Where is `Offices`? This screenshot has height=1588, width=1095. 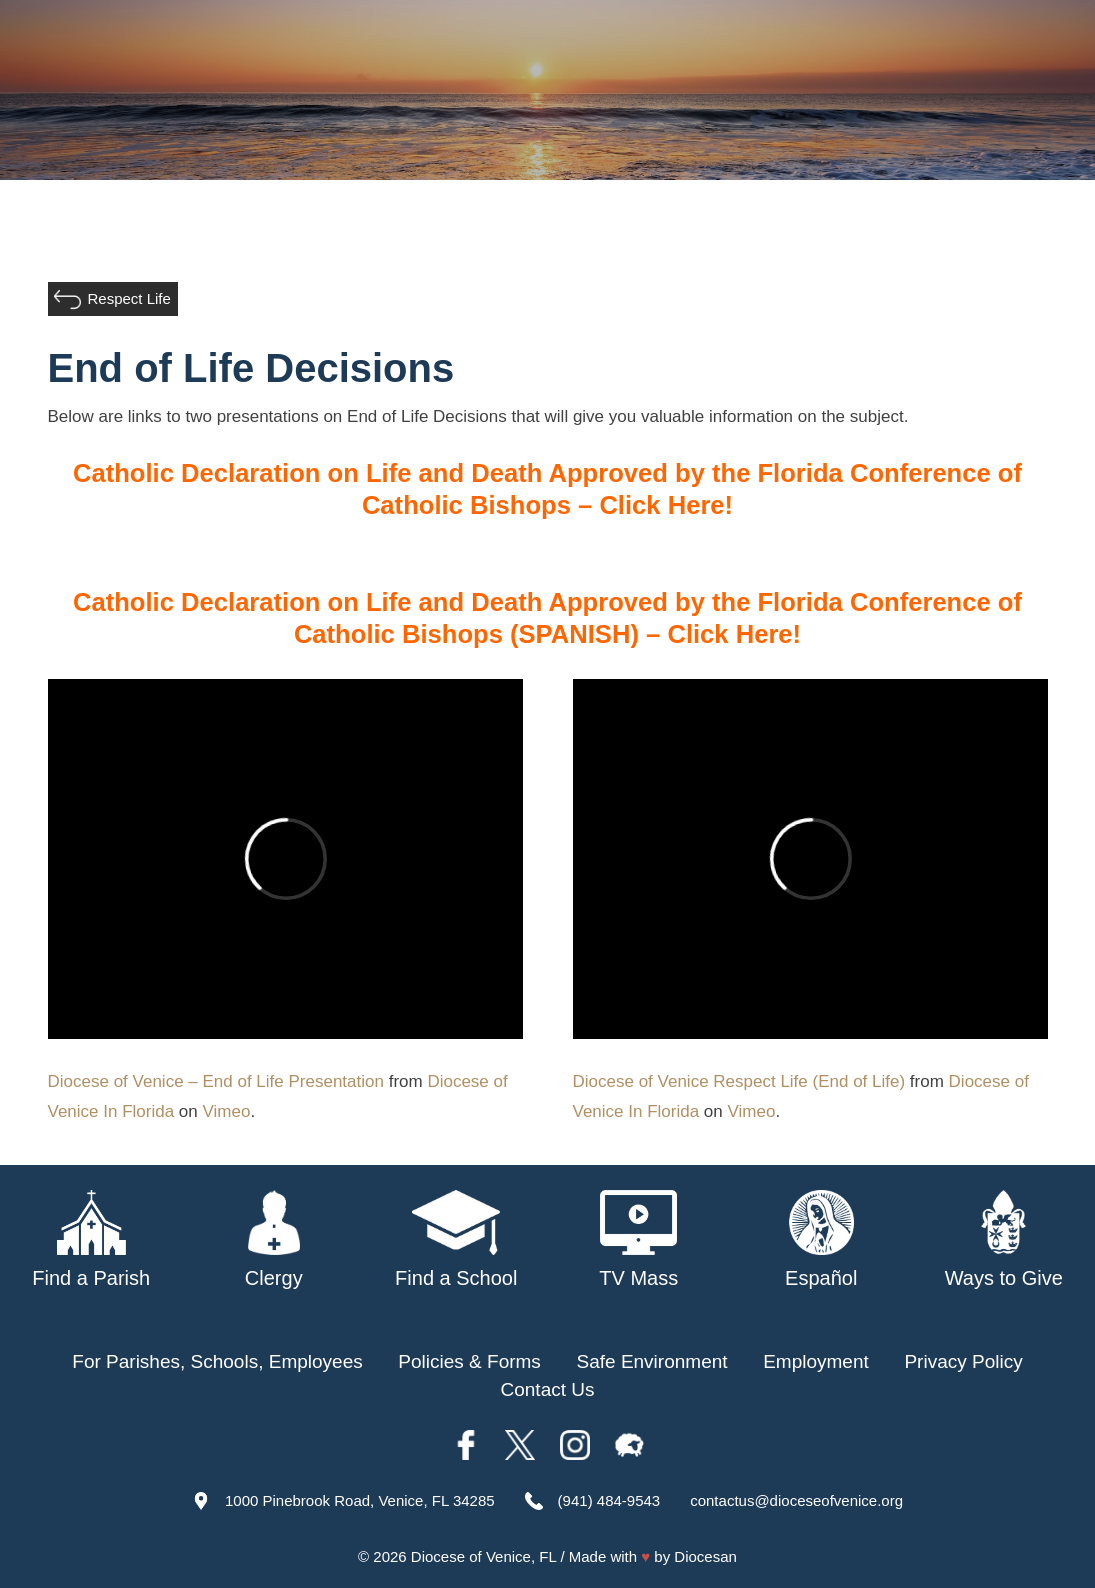
Offices is located at coordinates (964, 238).